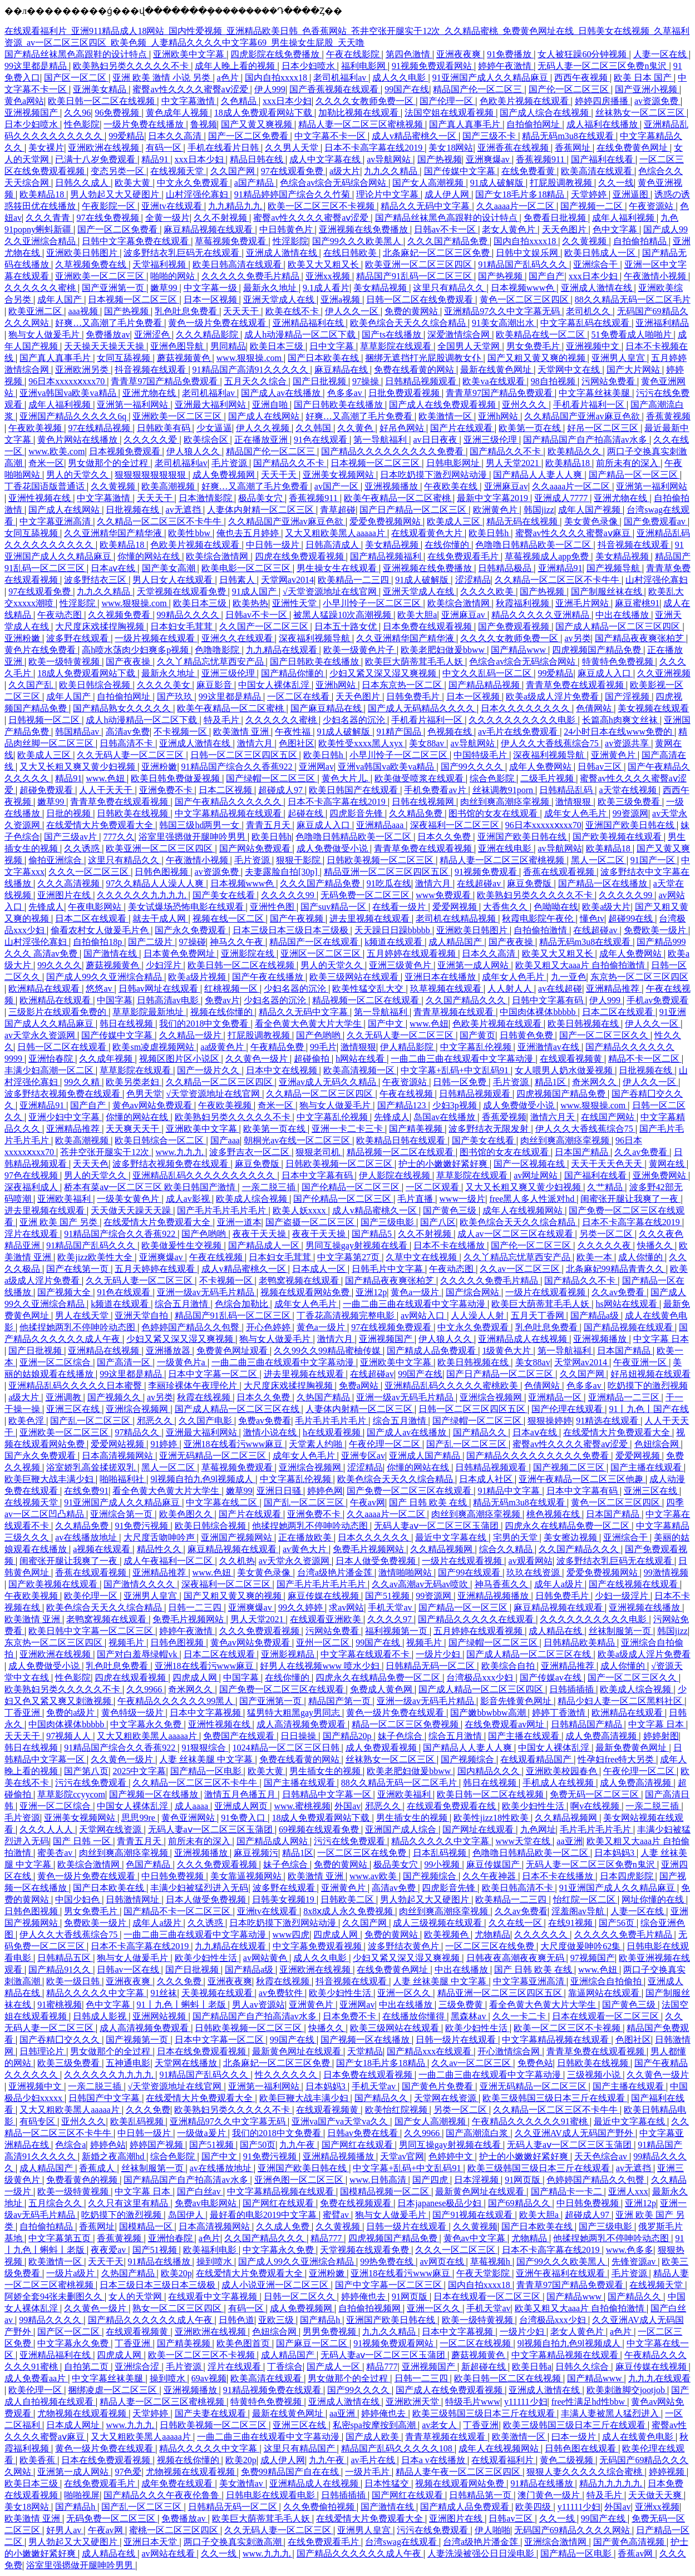 This screenshot has height=2576, width=695. I want to click on 99精品久久久久, so click(189, 615).